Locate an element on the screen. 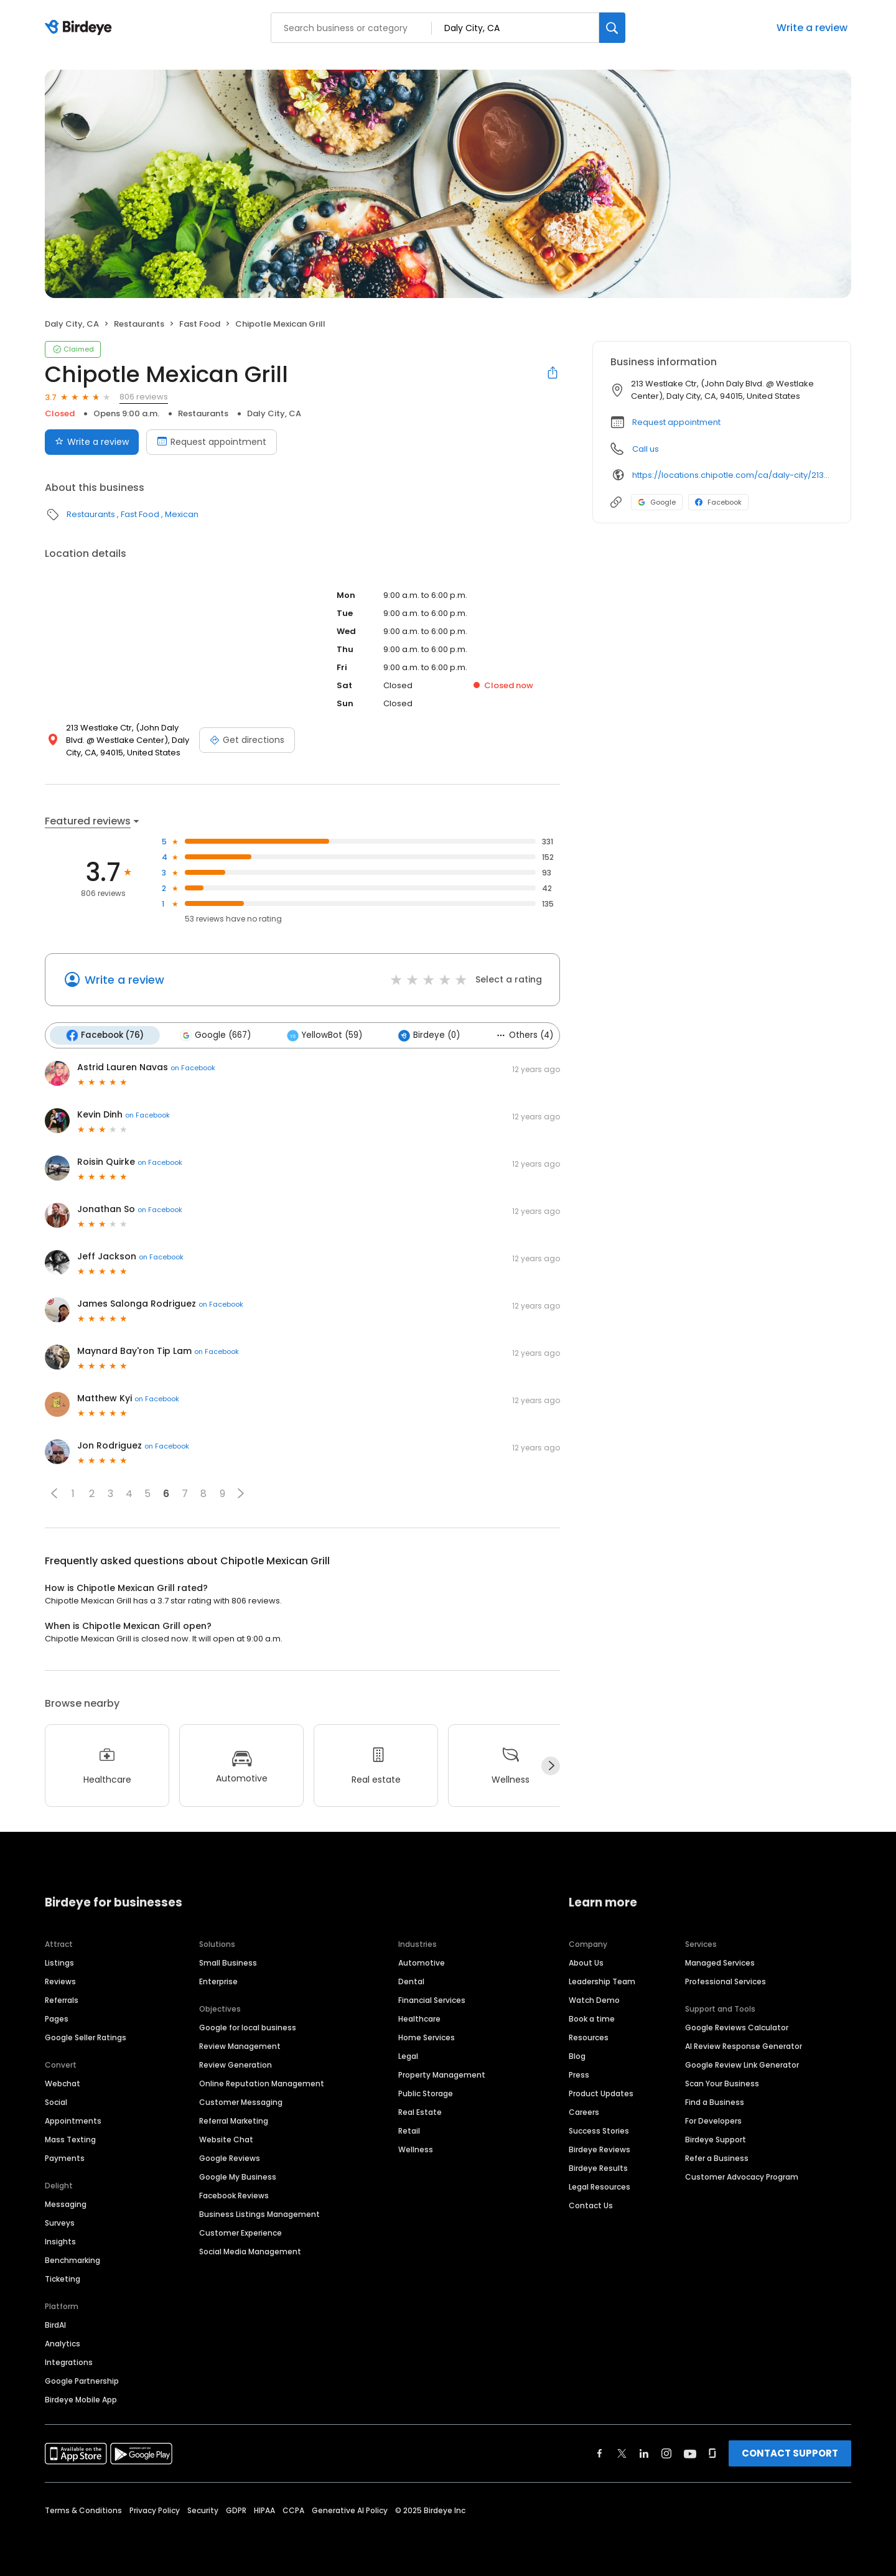 Image resolution: width=896 pixels, height=2576 pixels. Google [Google profile link] is located at coordinates (657, 502).